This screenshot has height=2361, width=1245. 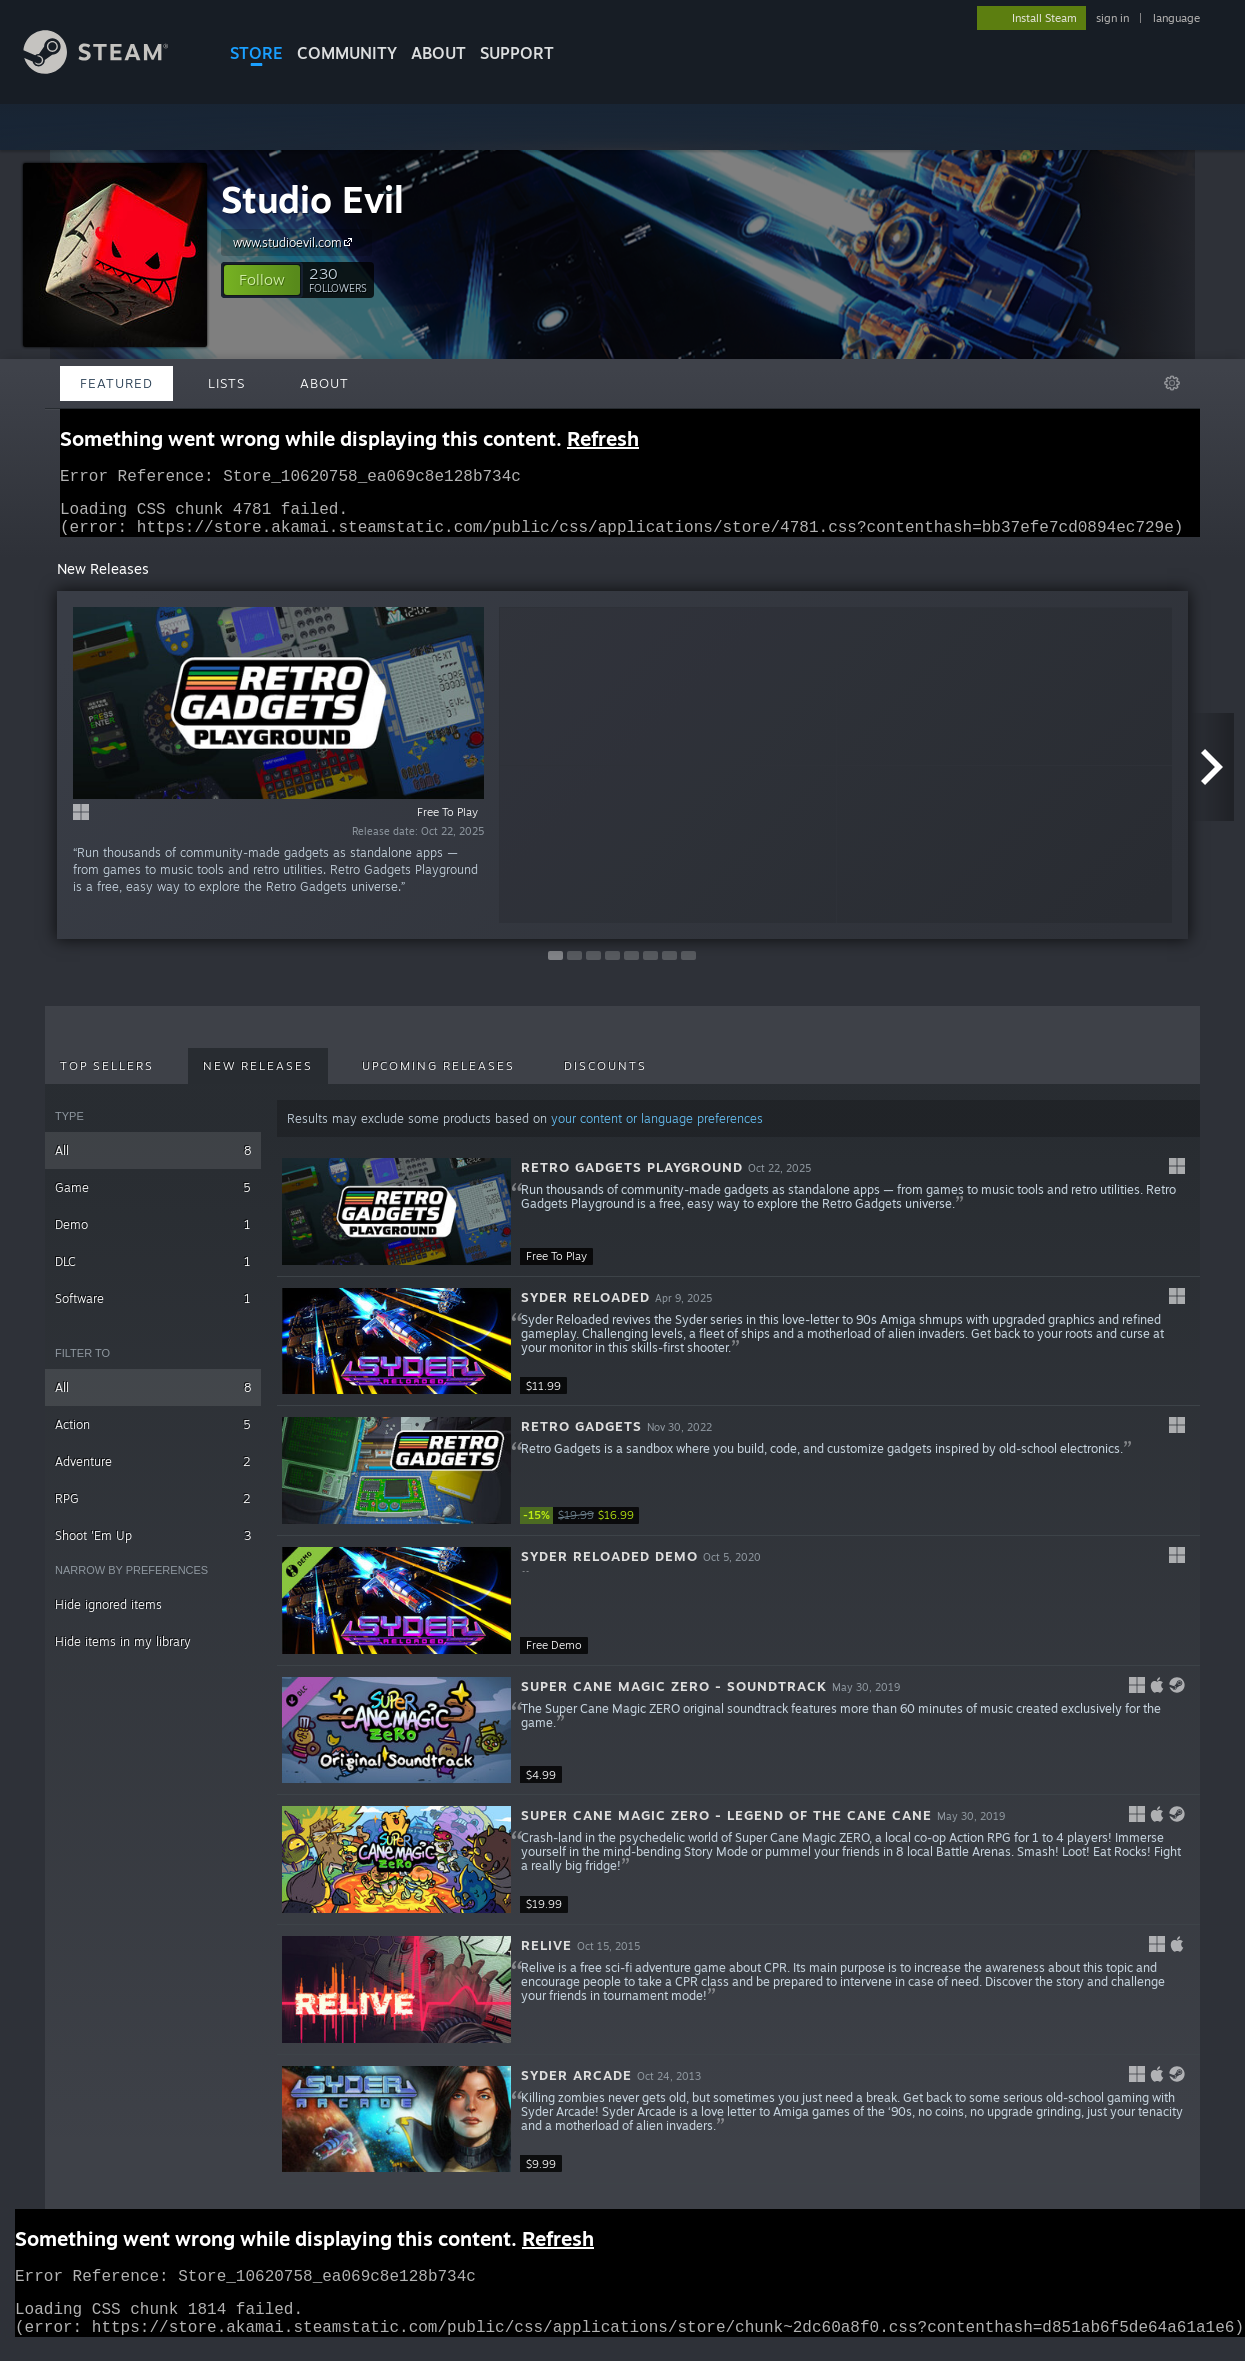 I want to click on www.studioevil.com, so click(x=295, y=242).